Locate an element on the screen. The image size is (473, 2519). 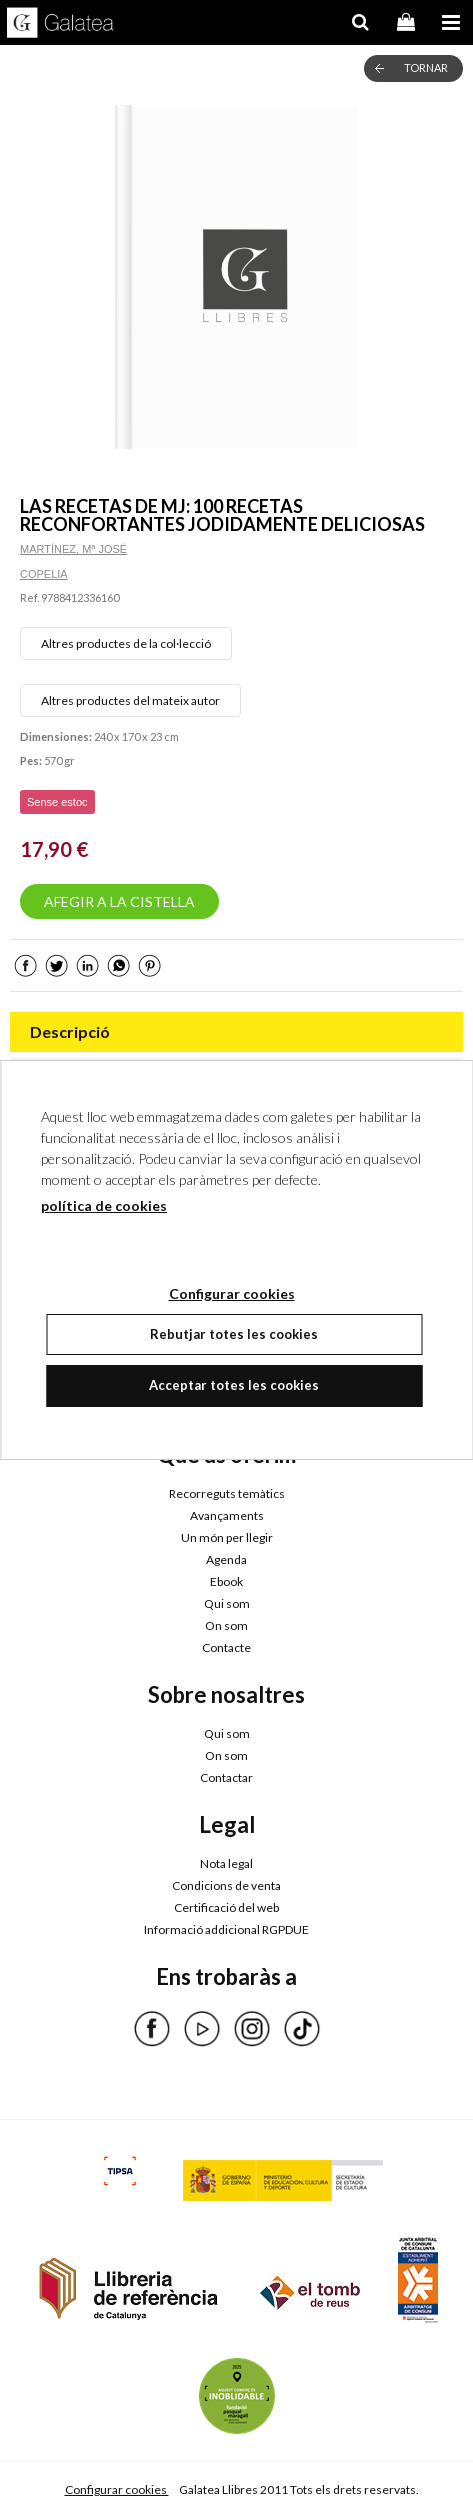
Sense estoc is located at coordinates (57, 802).